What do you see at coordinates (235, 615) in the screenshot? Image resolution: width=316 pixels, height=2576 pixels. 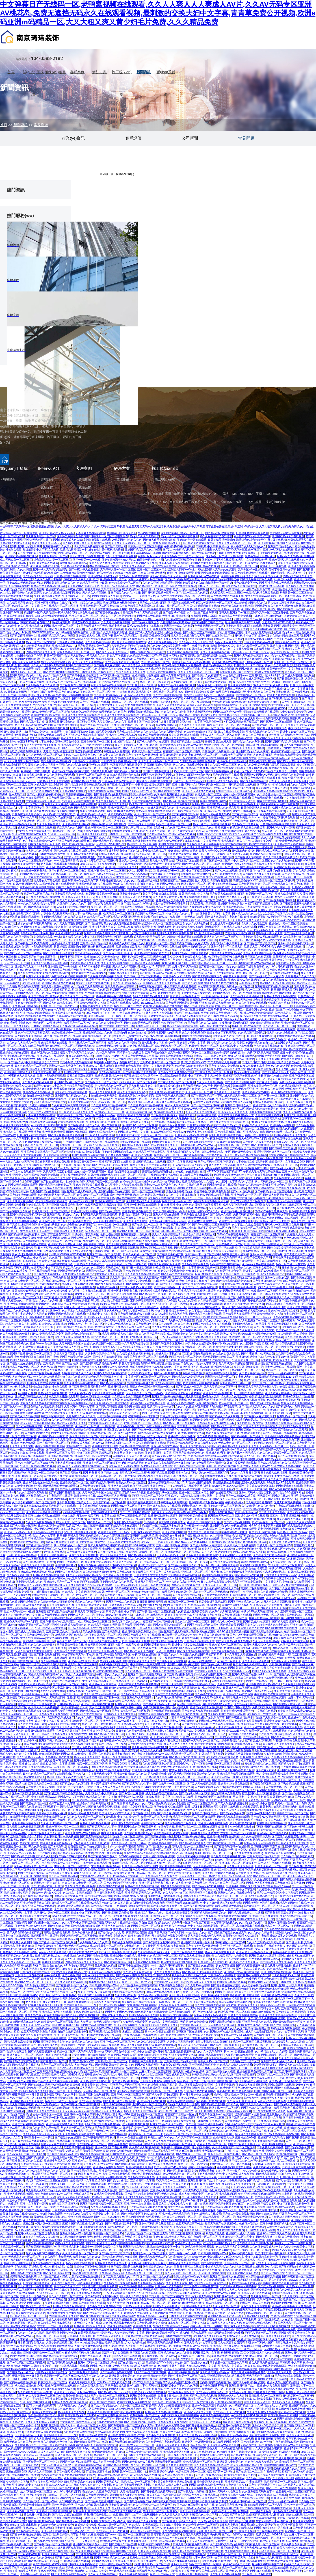 I see `久久精品国产大片免费观看` at bounding box center [235, 615].